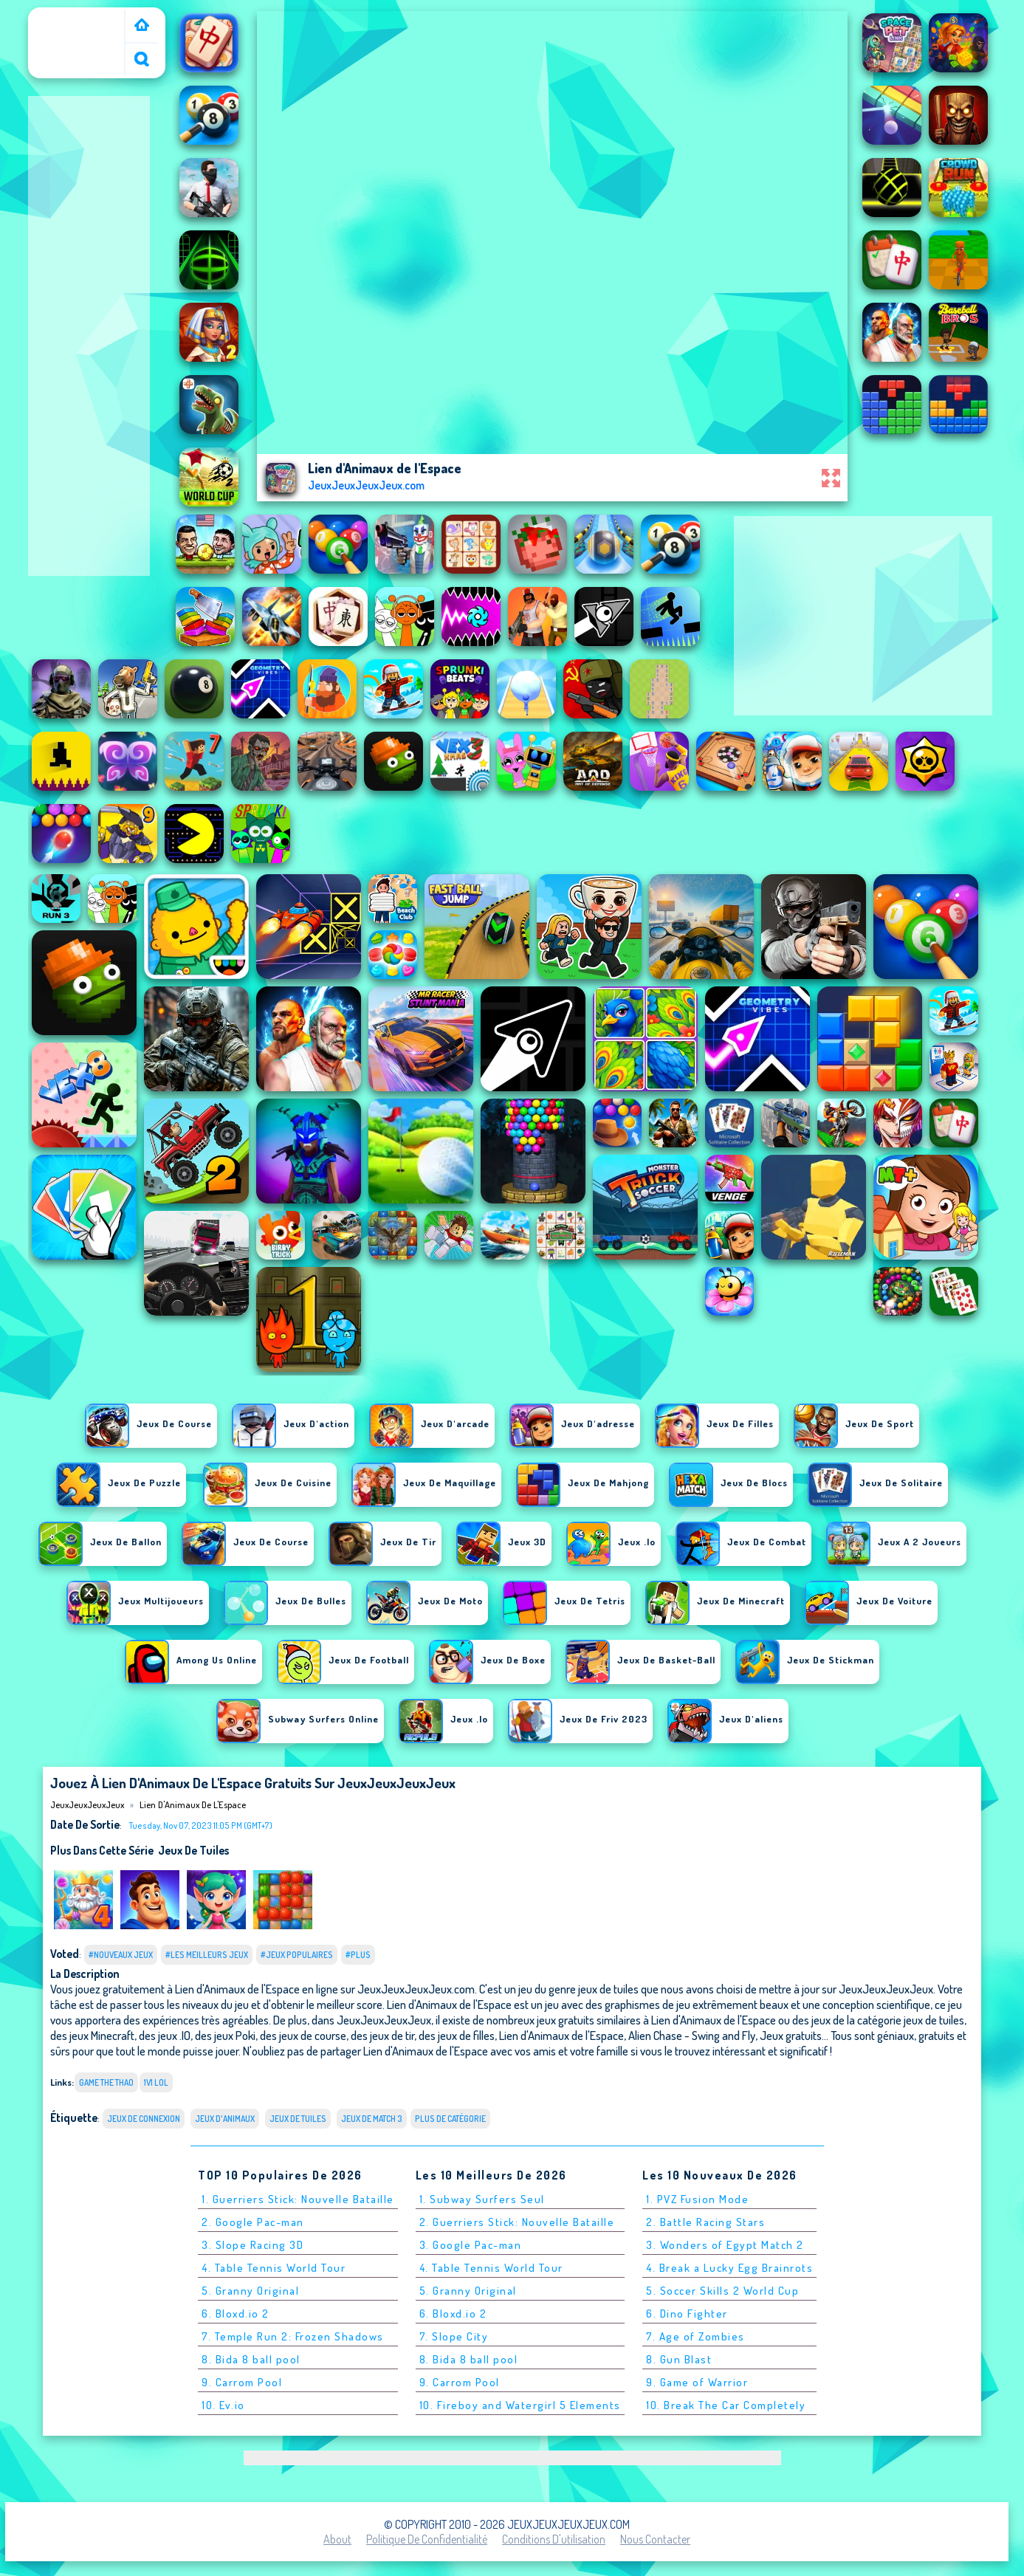 This screenshot has height=2576, width=1024. What do you see at coordinates (143, 2118) in the screenshot?
I see `Jeux de connexion` at bounding box center [143, 2118].